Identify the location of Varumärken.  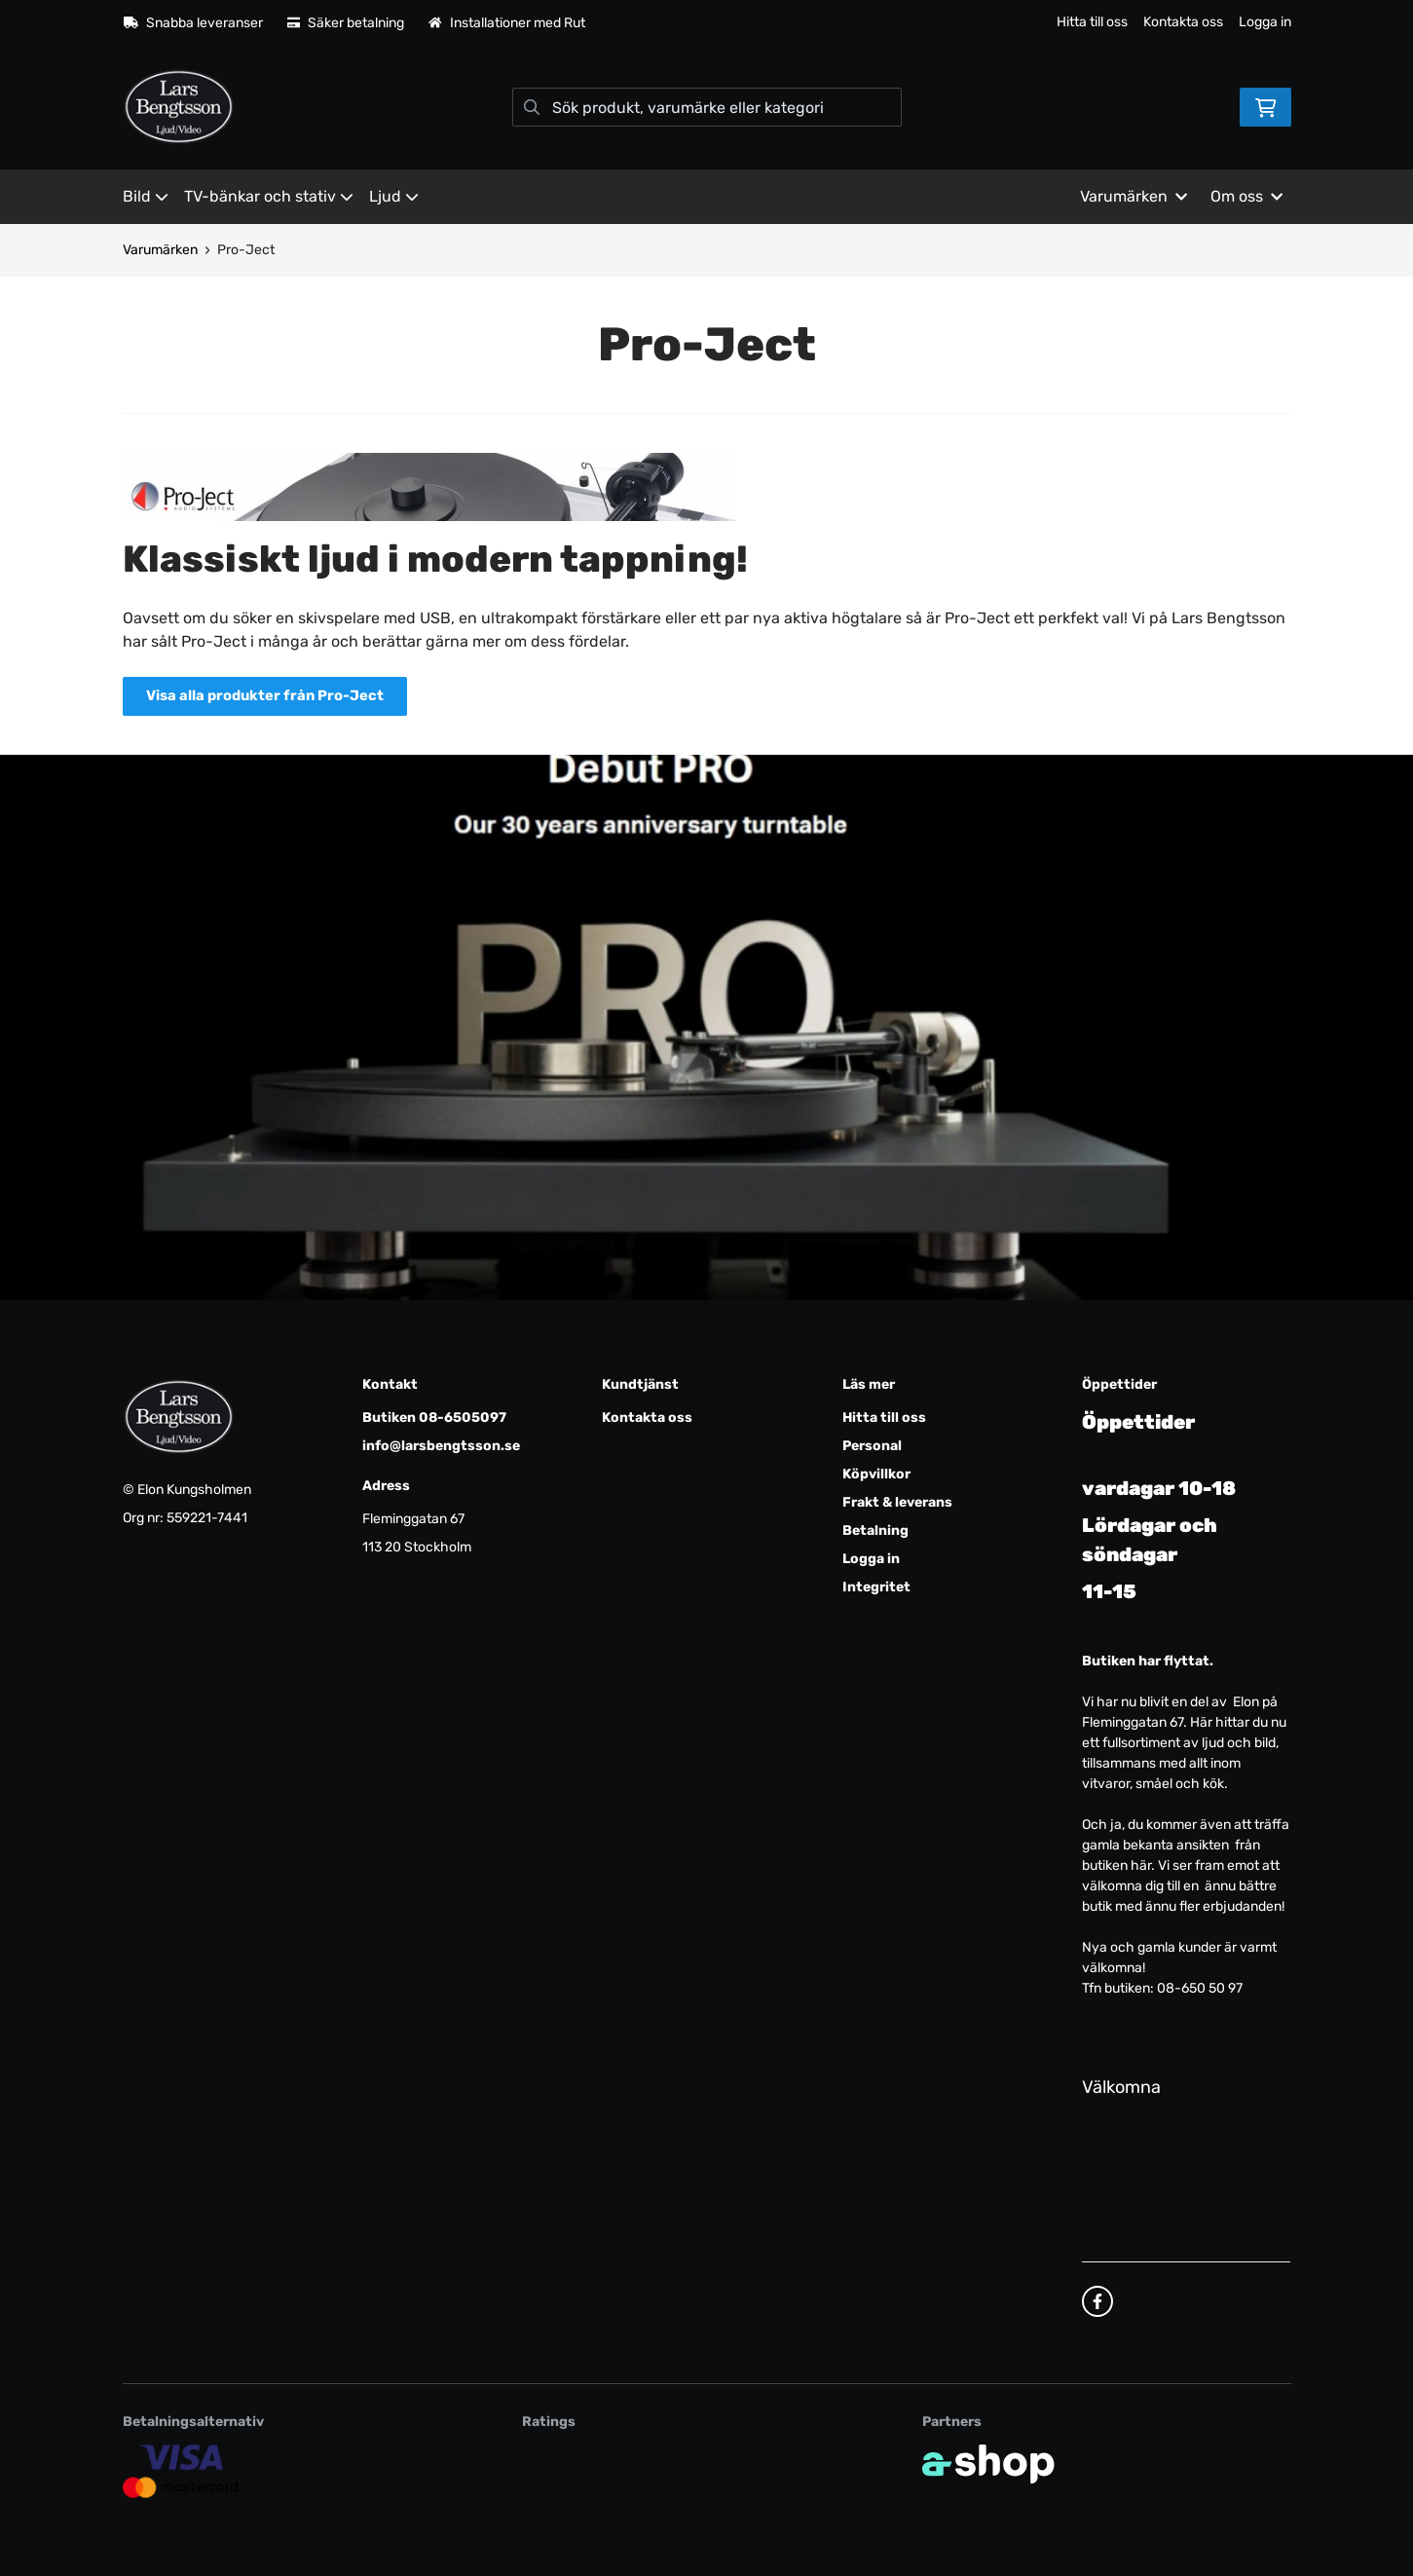
(160, 250).